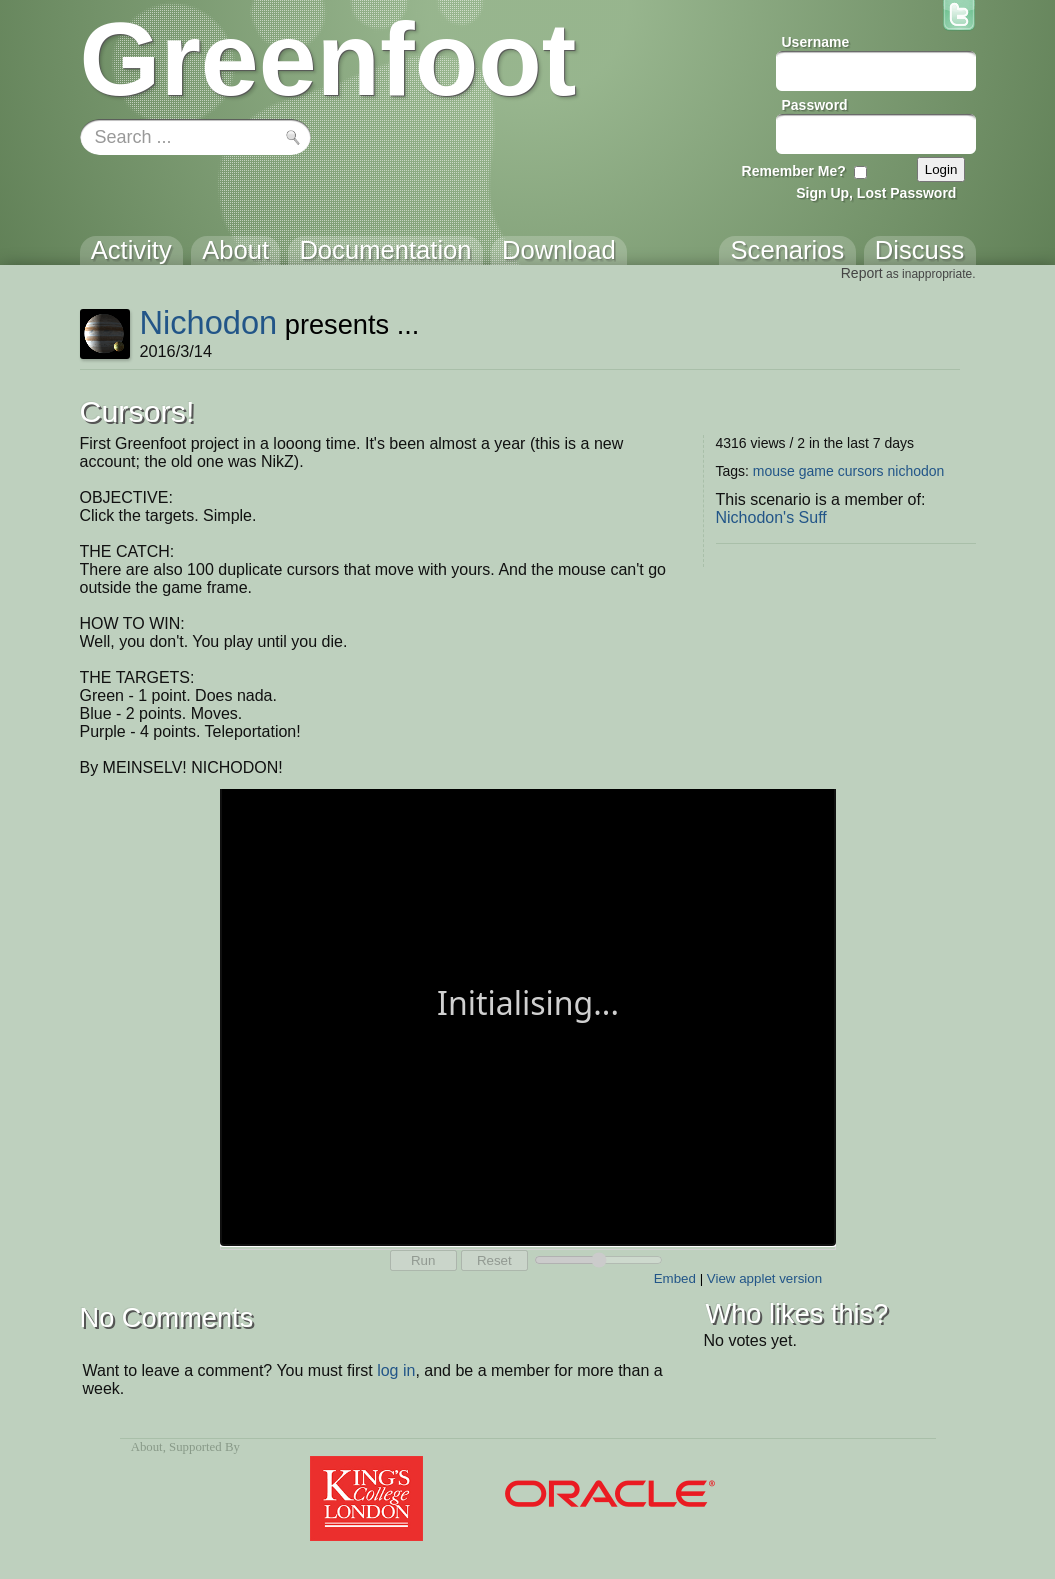 This screenshot has height=1579, width=1055. I want to click on cursors, so click(861, 471).